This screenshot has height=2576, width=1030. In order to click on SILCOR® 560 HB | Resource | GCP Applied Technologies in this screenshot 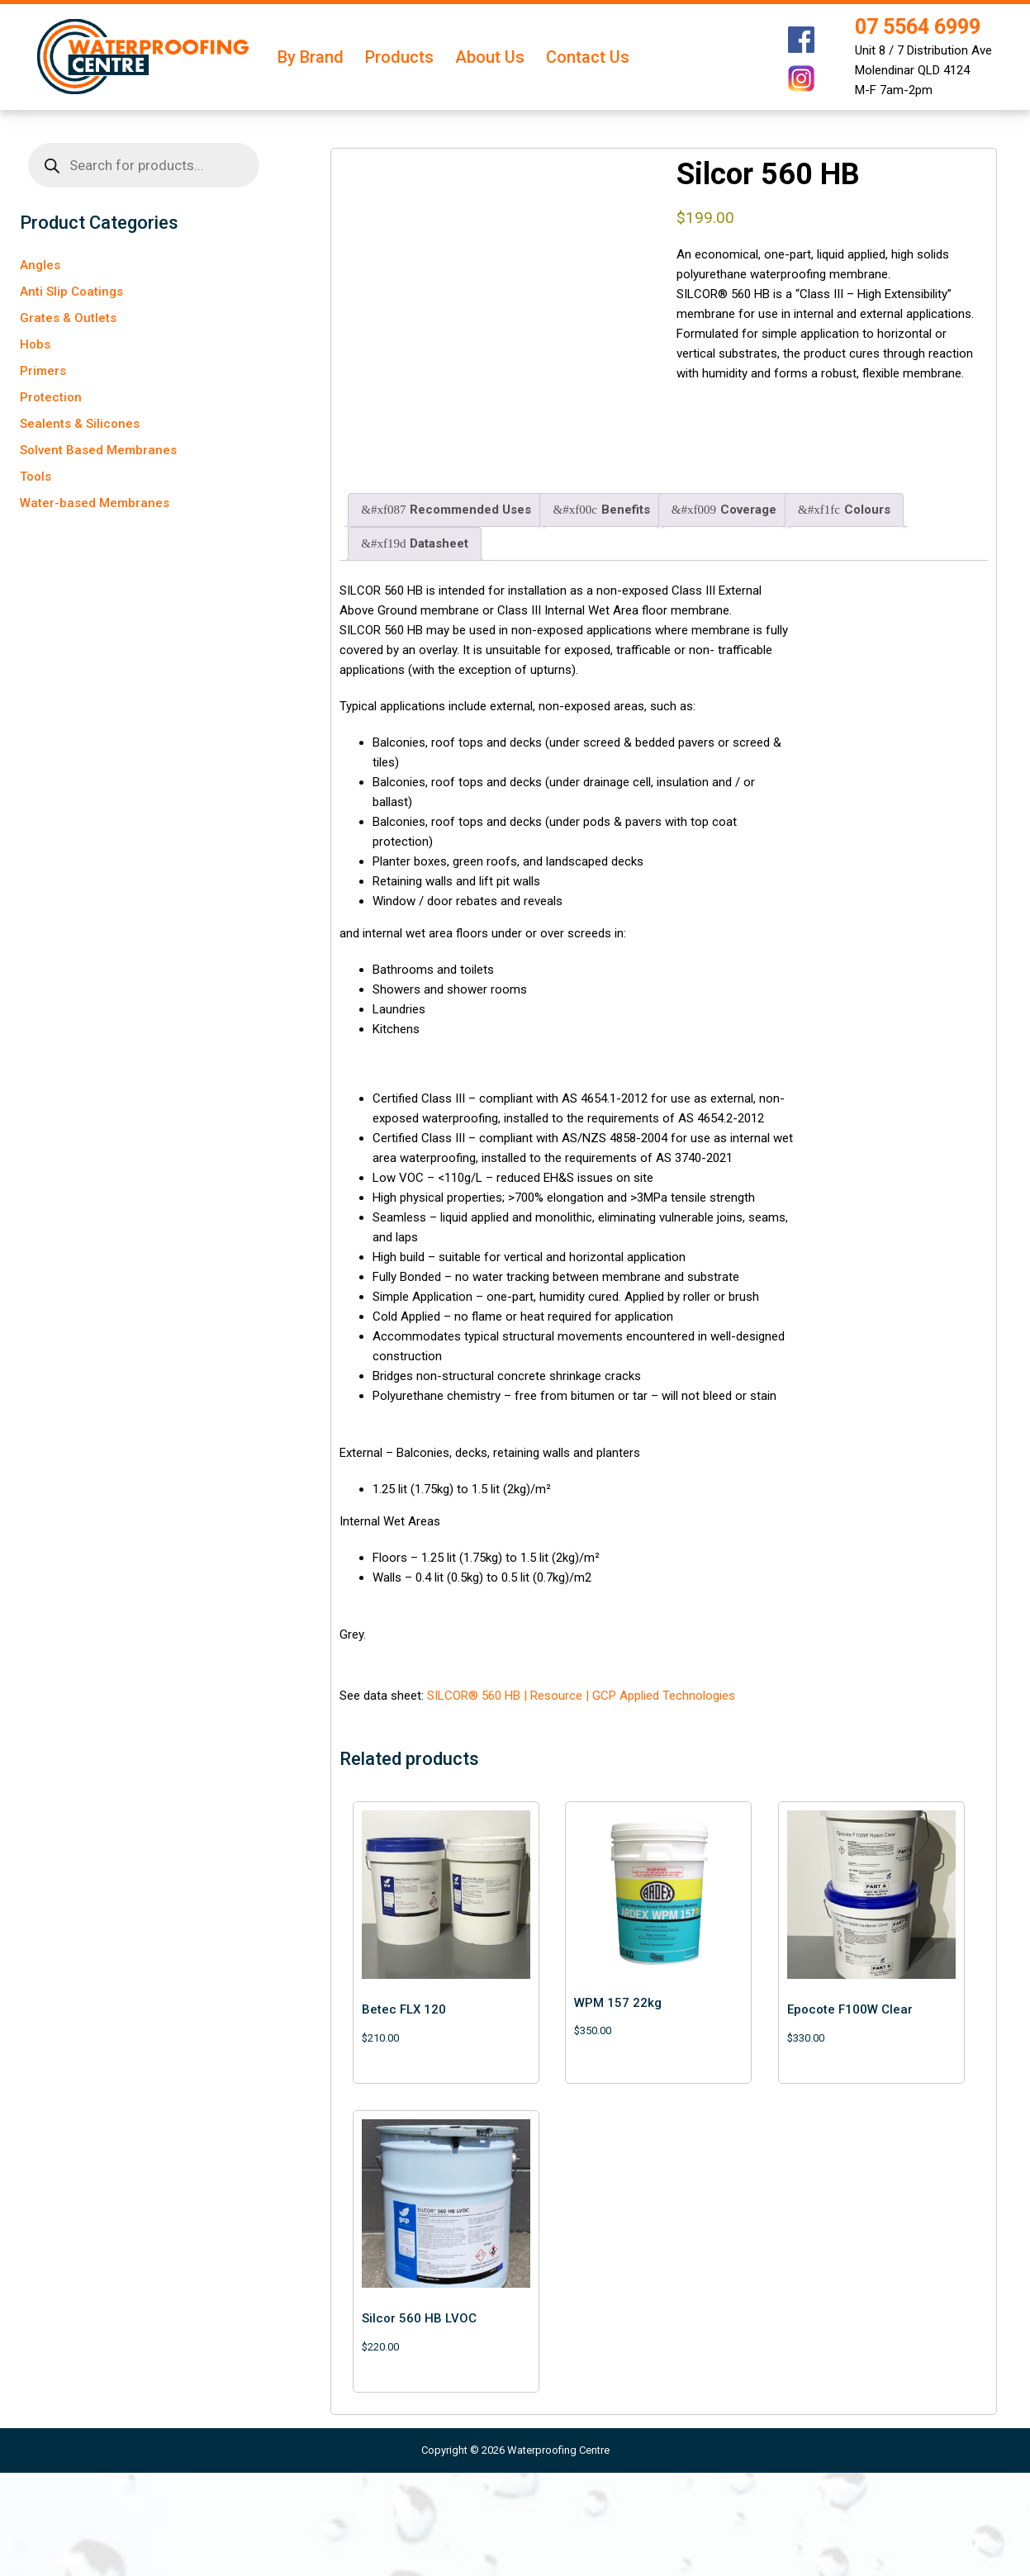, I will do `click(581, 1798)`.